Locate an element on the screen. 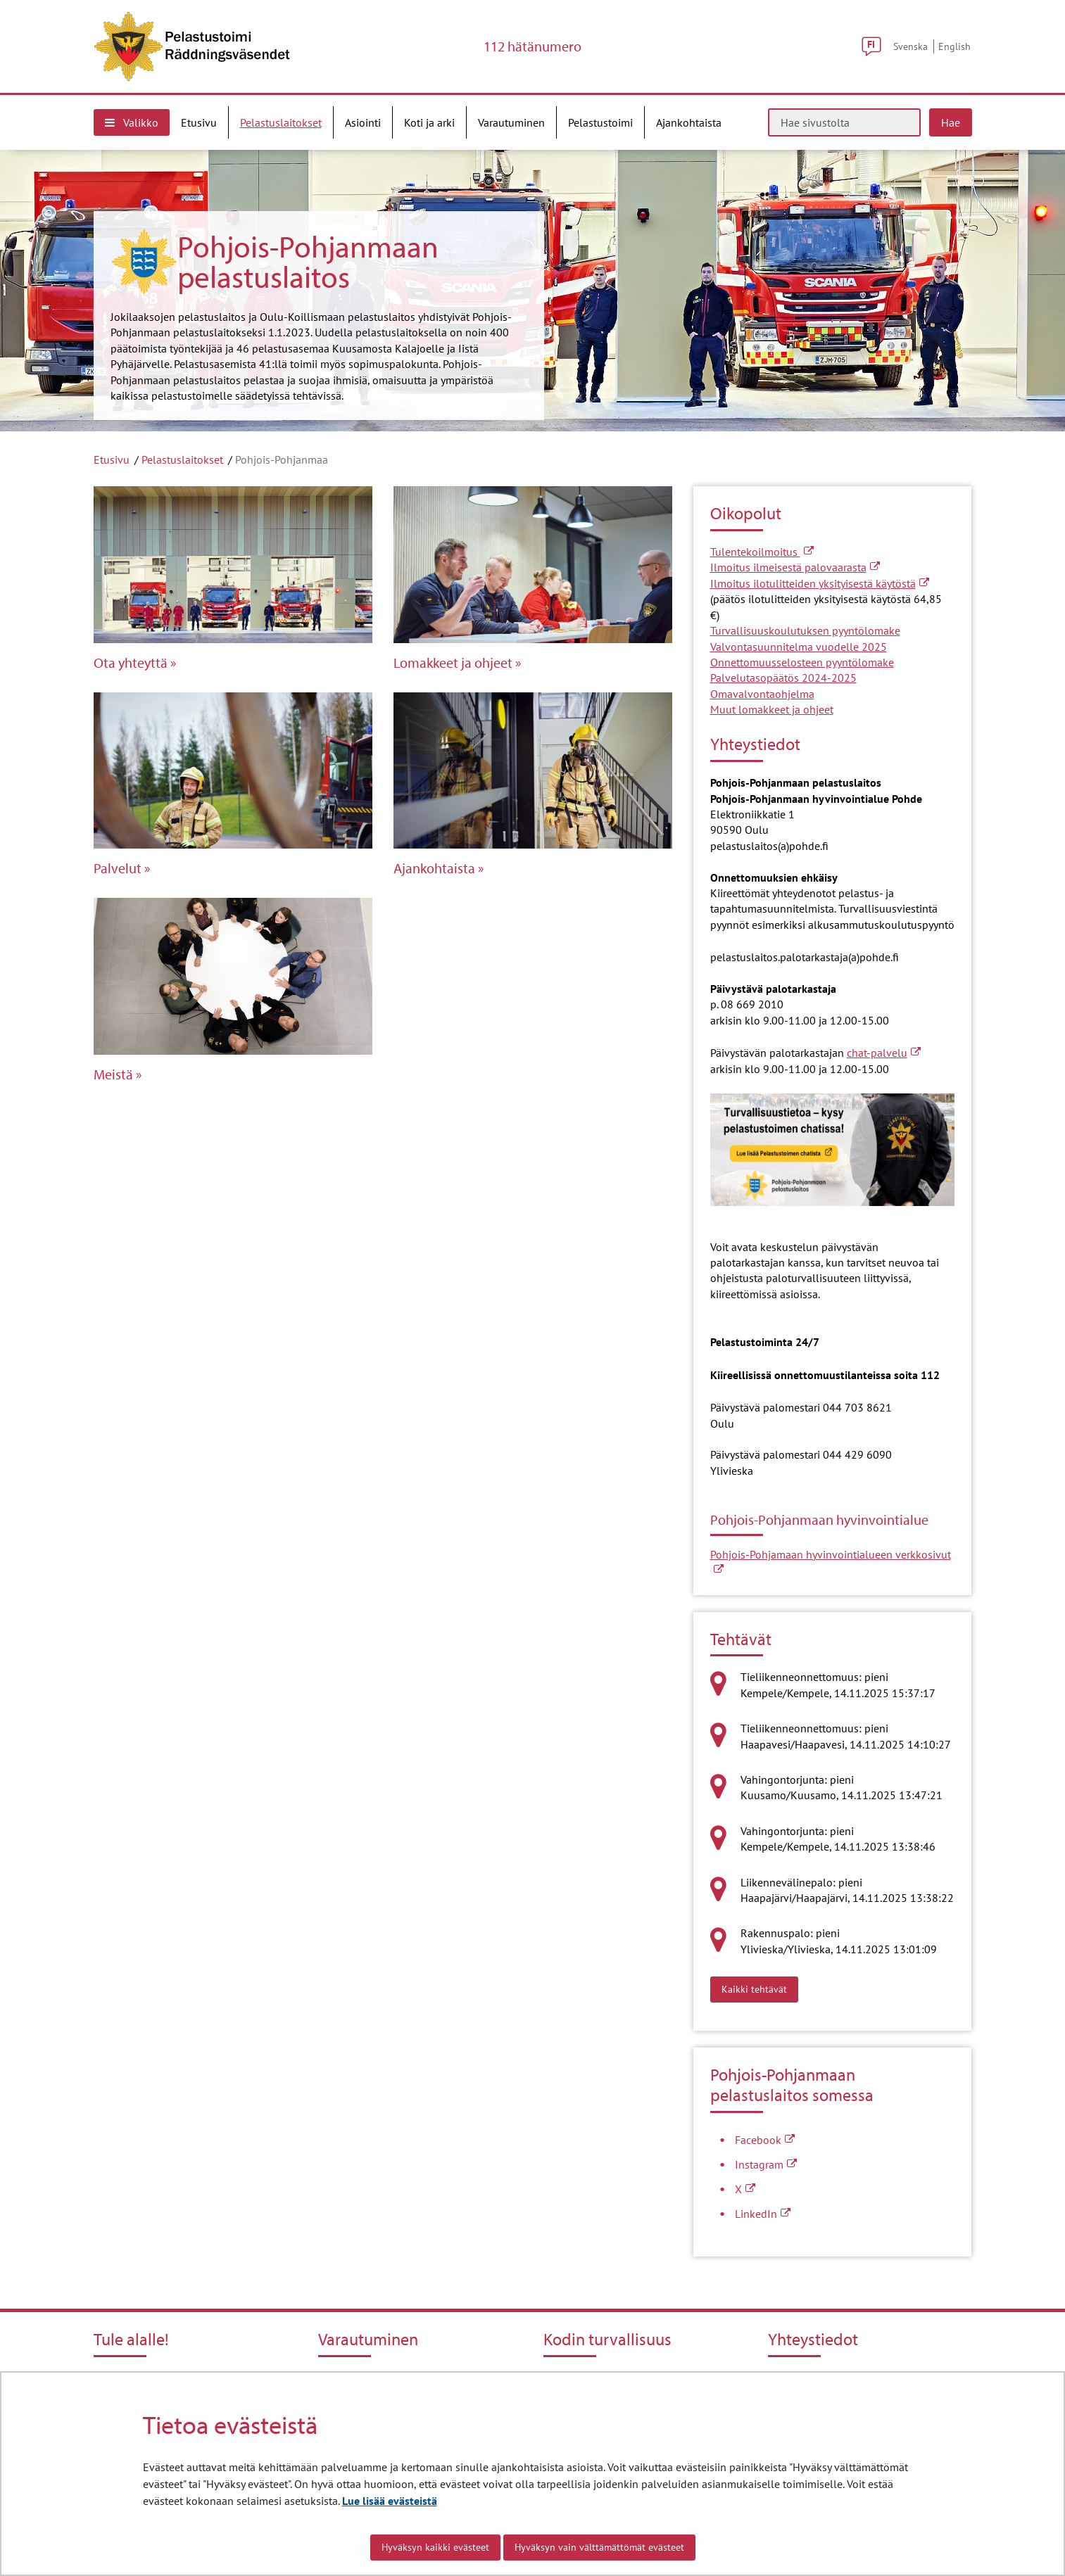 The height and width of the screenshot is (2576, 1065). Lue lisää evästeistä is located at coordinates (389, 2501).